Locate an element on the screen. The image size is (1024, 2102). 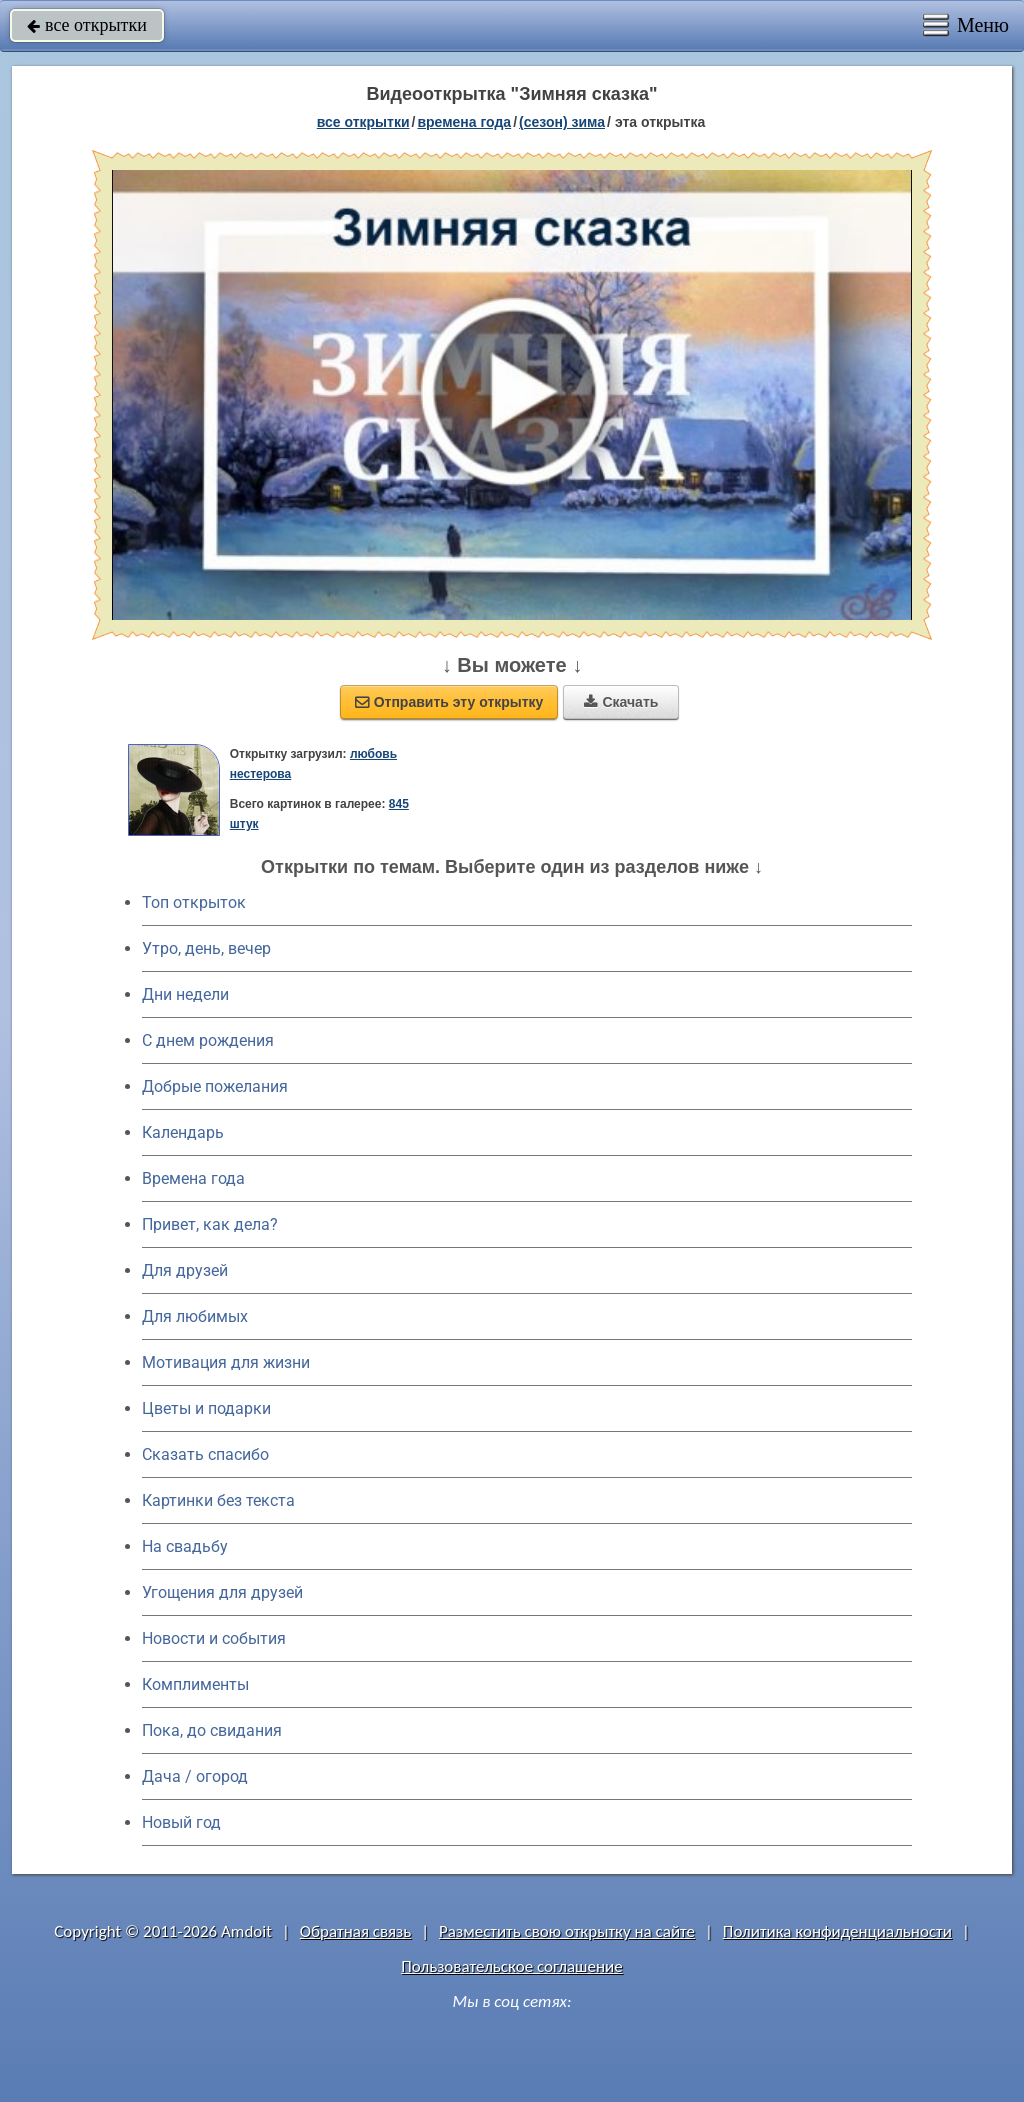
Новости и события is located at coordinates (214, 1638).